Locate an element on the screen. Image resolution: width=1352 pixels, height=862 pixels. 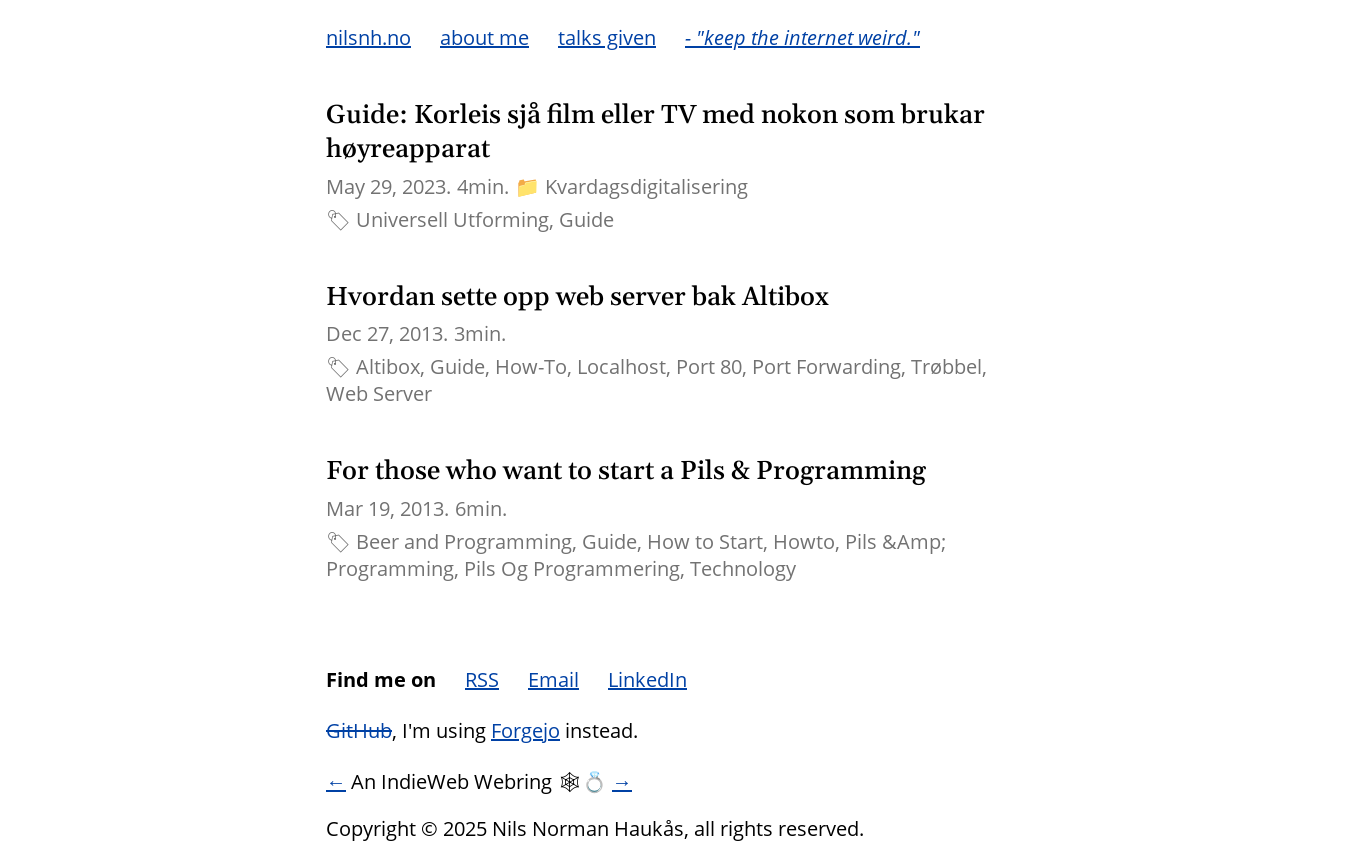
Port 80 is located at coordinates (709, 366).